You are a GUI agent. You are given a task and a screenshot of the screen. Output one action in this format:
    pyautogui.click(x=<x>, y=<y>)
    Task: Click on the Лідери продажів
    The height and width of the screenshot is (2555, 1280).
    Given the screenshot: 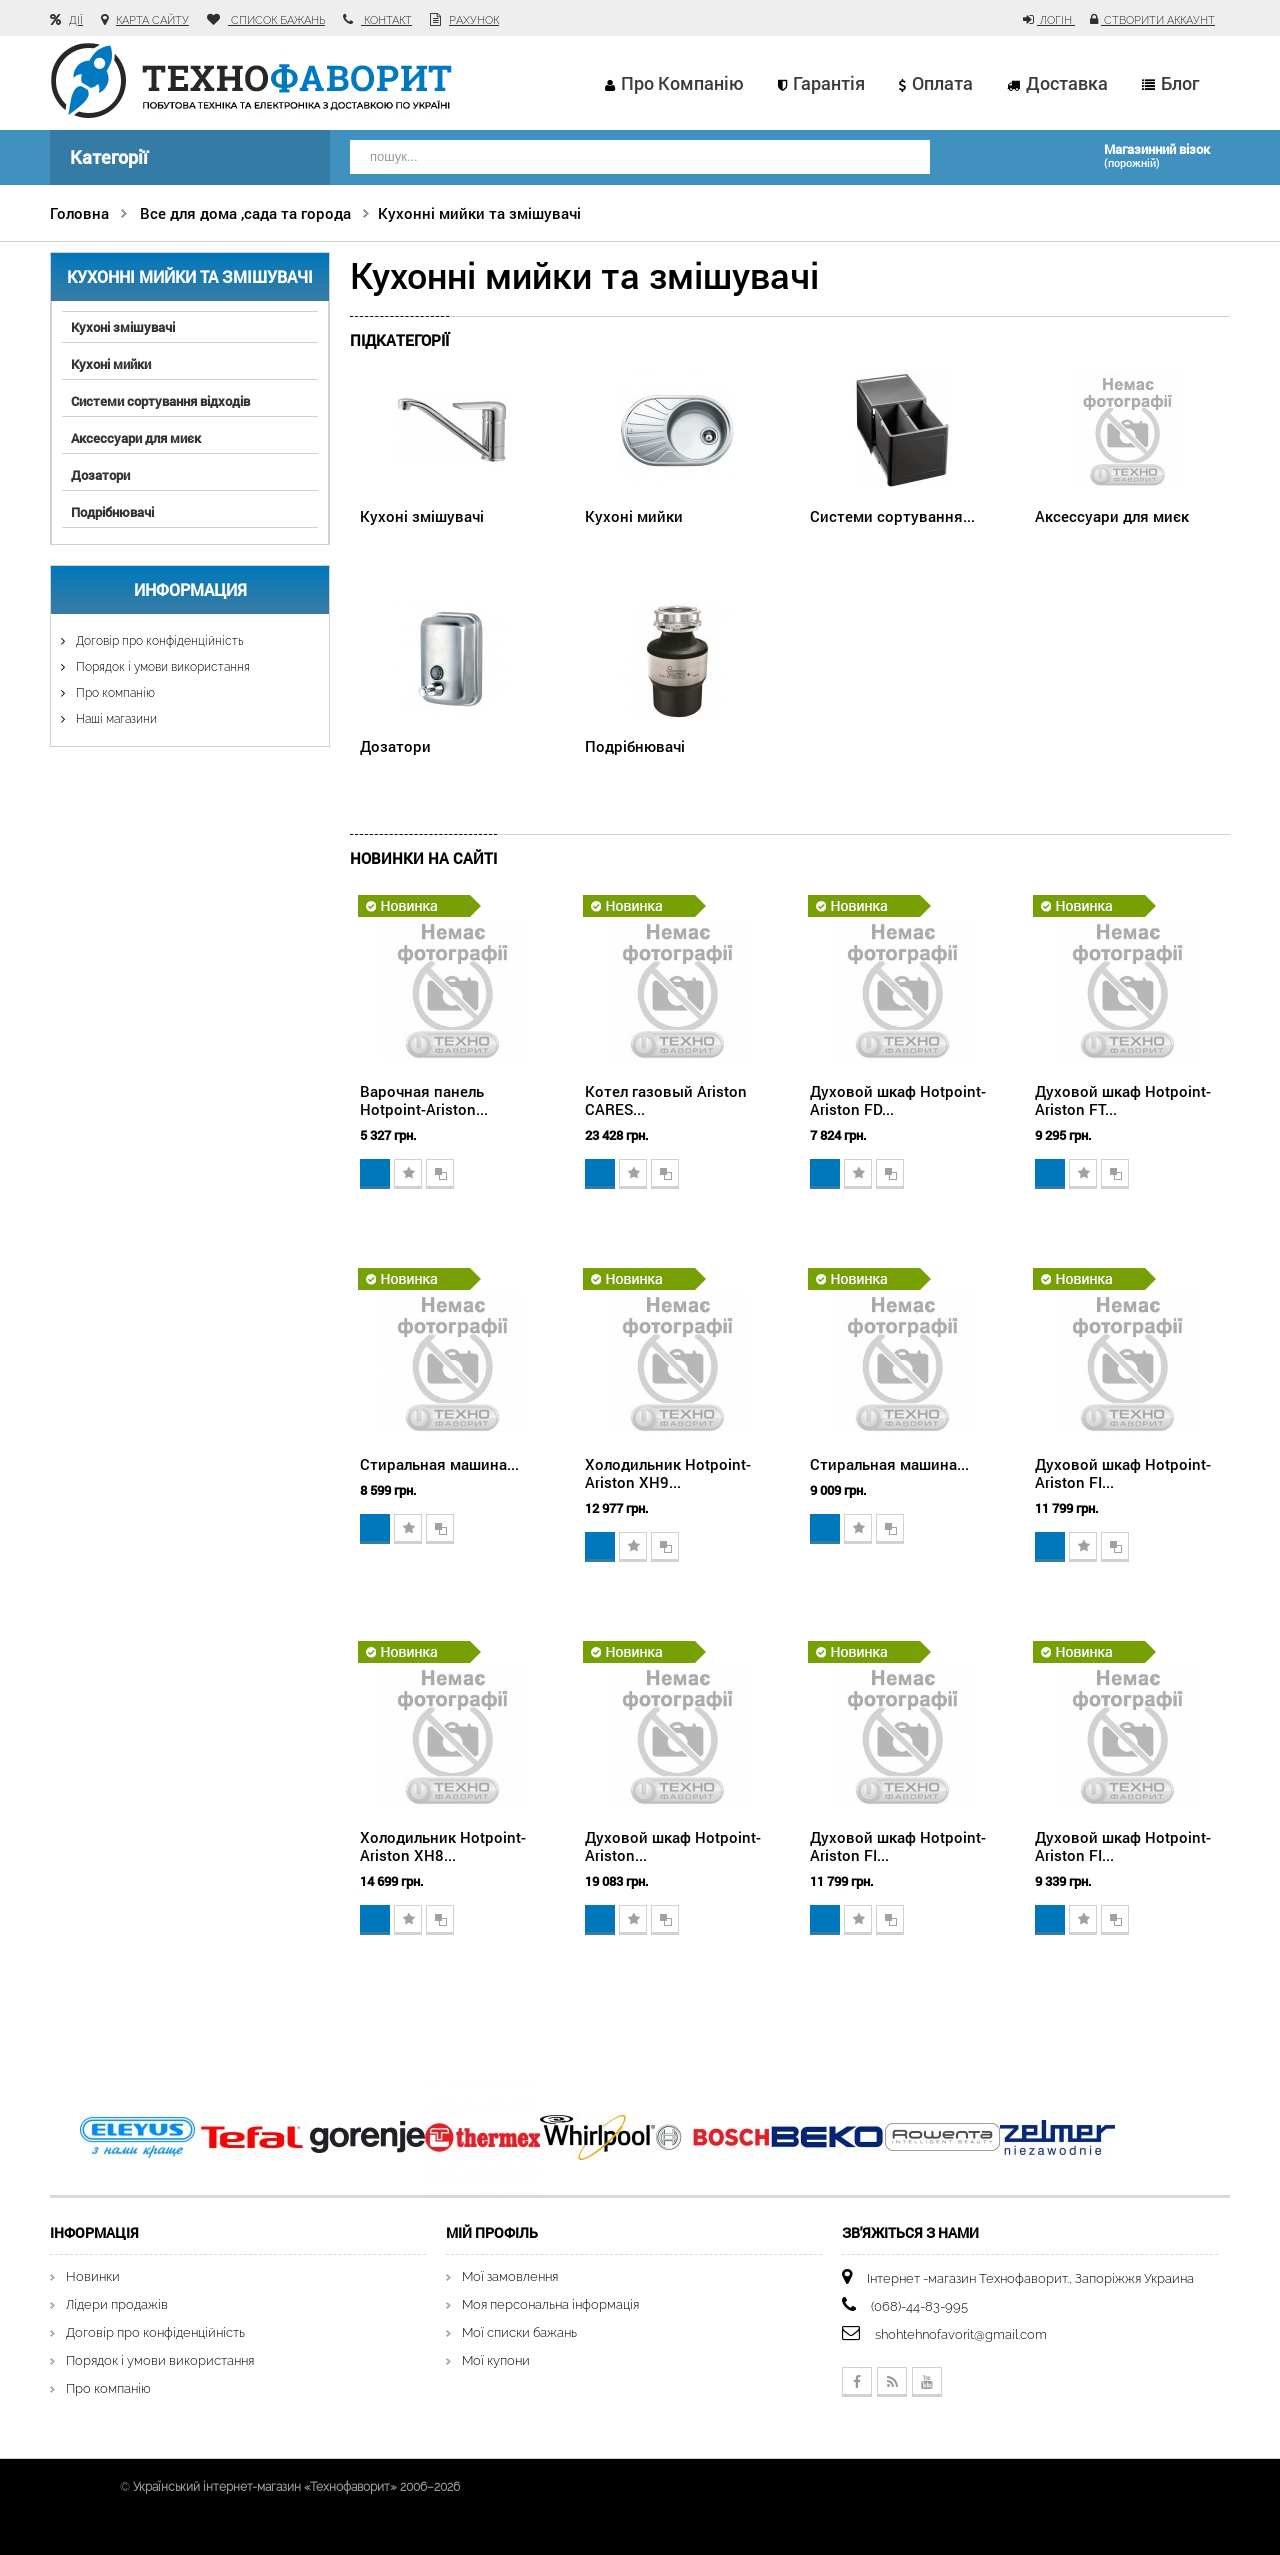 What is the action you would take?
    pyautogui.click(x=117, y=2304)
    